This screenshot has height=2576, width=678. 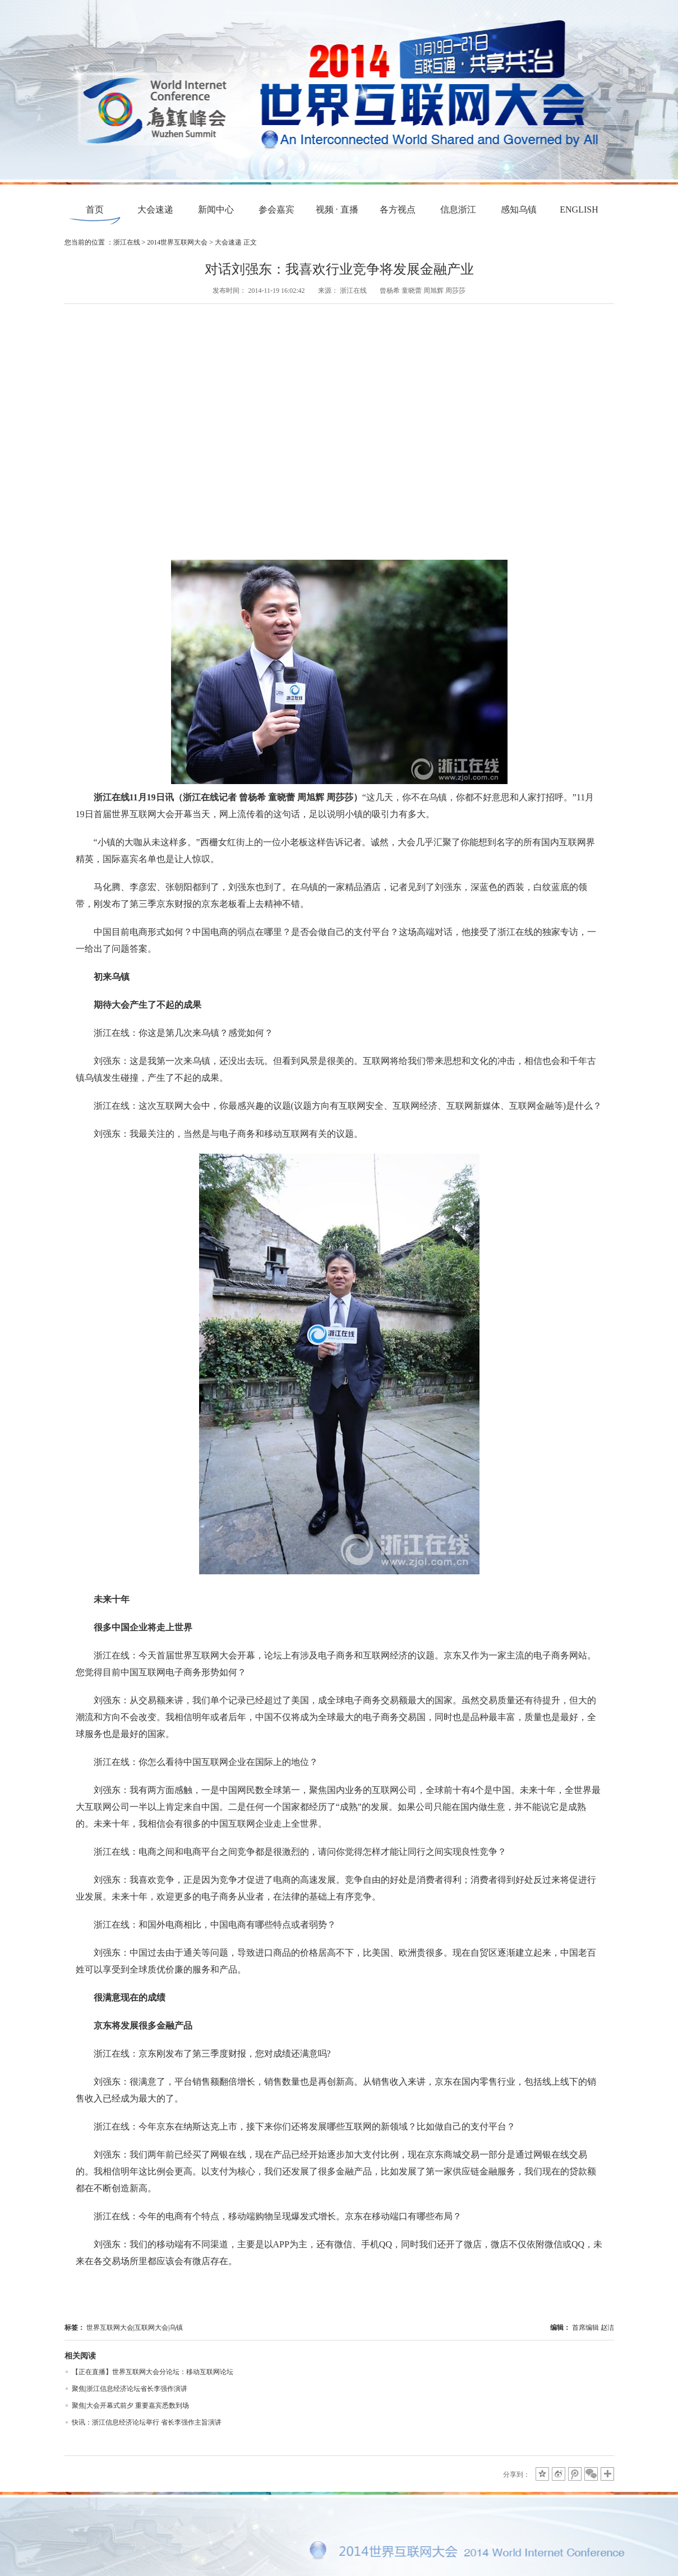 What do you see at coordinates (337, 209) in the screenshot?
I see `视频 · 直播` at bounding box center [337, 209].